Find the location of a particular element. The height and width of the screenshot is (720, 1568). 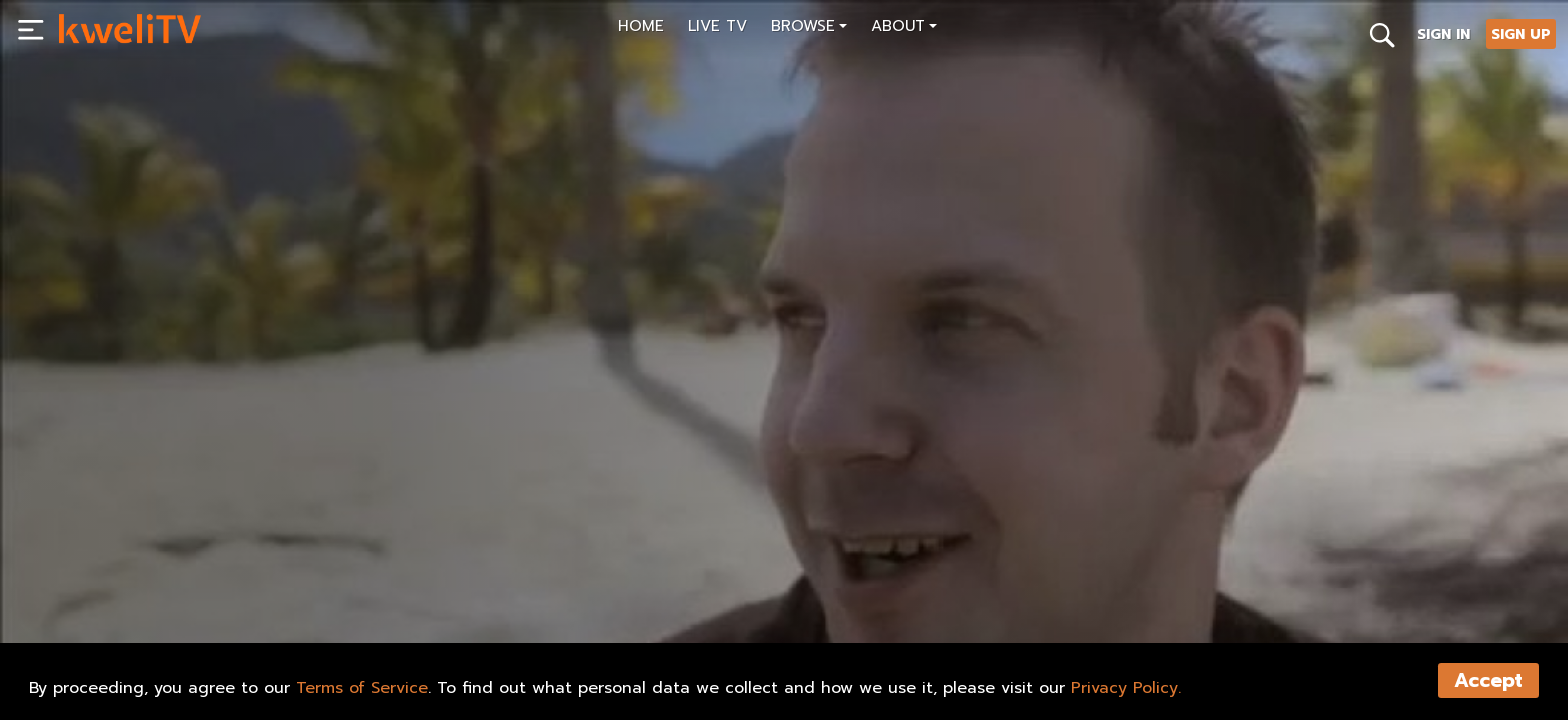

PLAY is located at coordinates (97, 611).